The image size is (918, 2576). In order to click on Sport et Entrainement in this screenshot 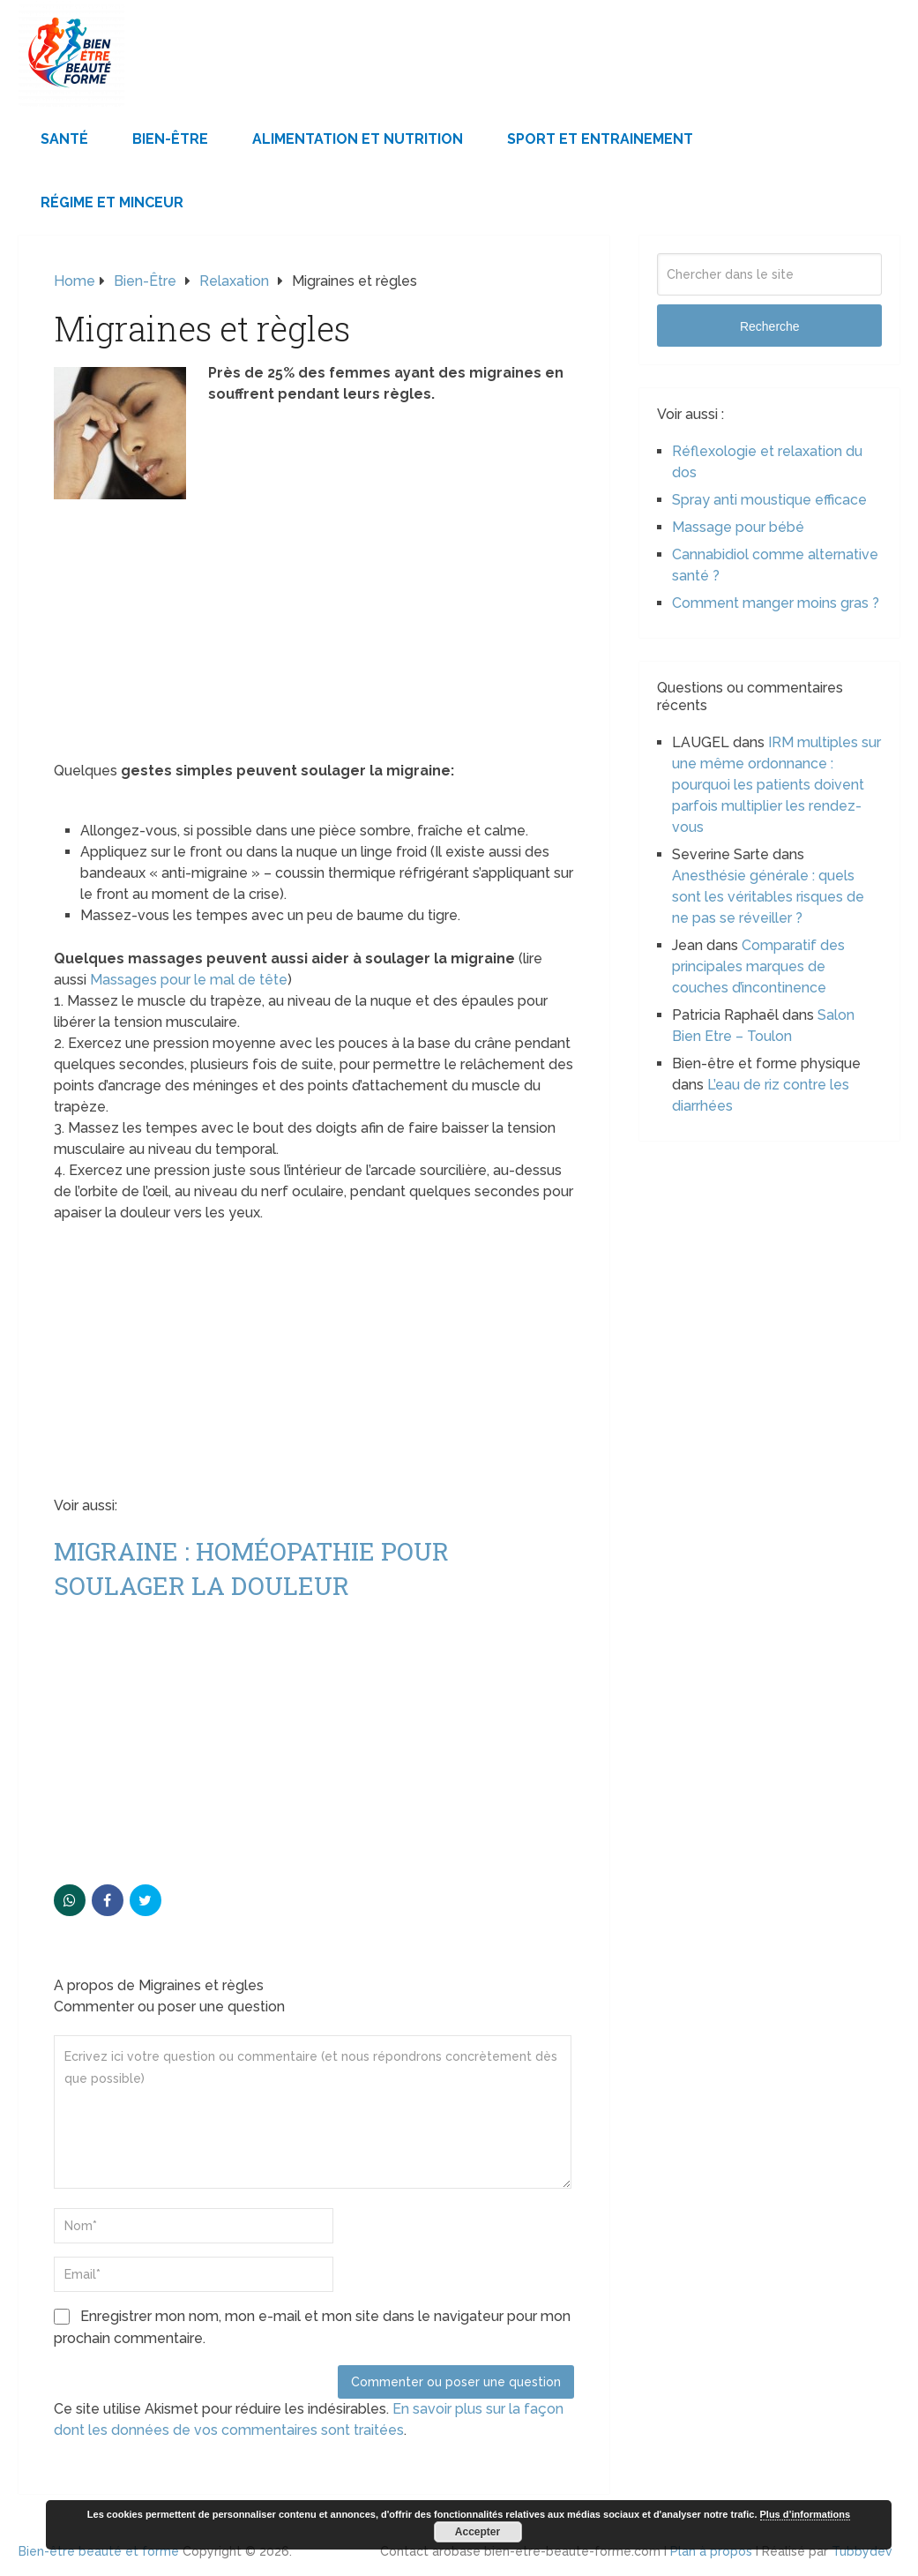, I will do `click(600, 139)`.